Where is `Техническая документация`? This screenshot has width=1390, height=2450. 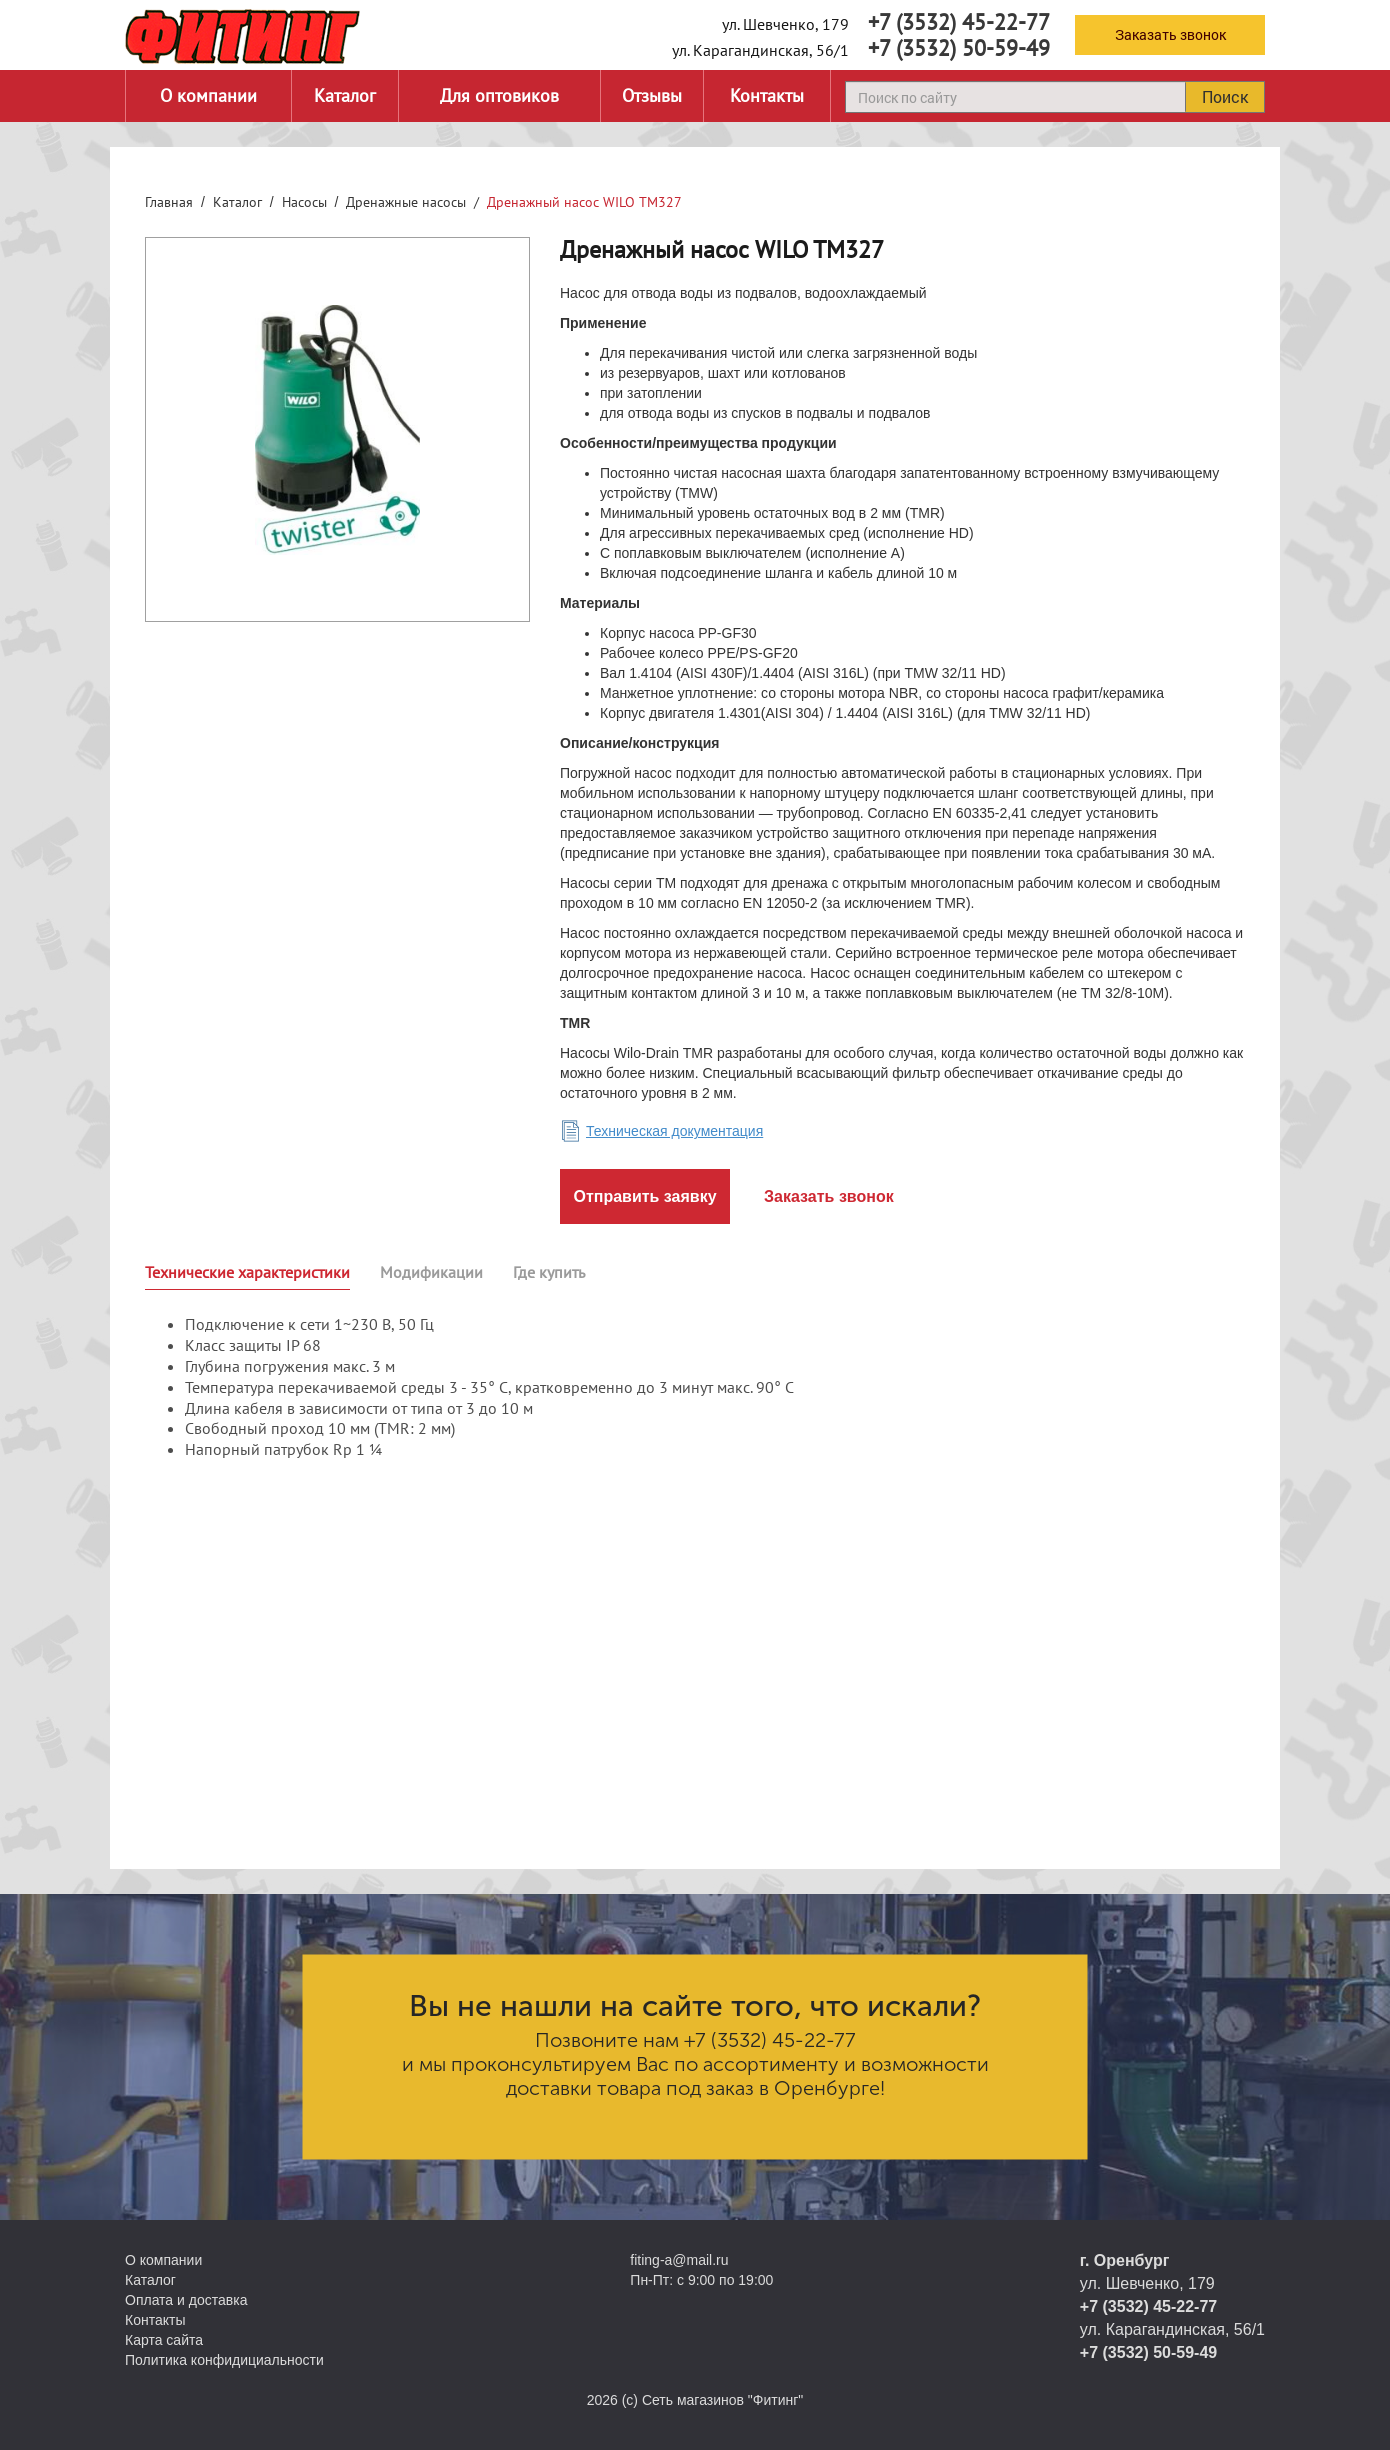 Техническая документация is located at coordinates (674, 1131).